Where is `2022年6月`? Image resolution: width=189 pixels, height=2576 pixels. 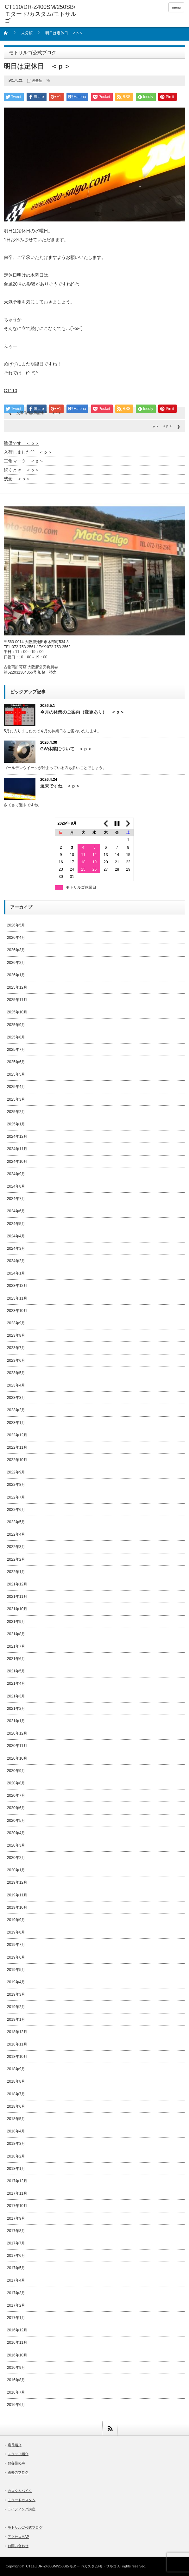
2022年6月 is located at coordinates (16, 1509).